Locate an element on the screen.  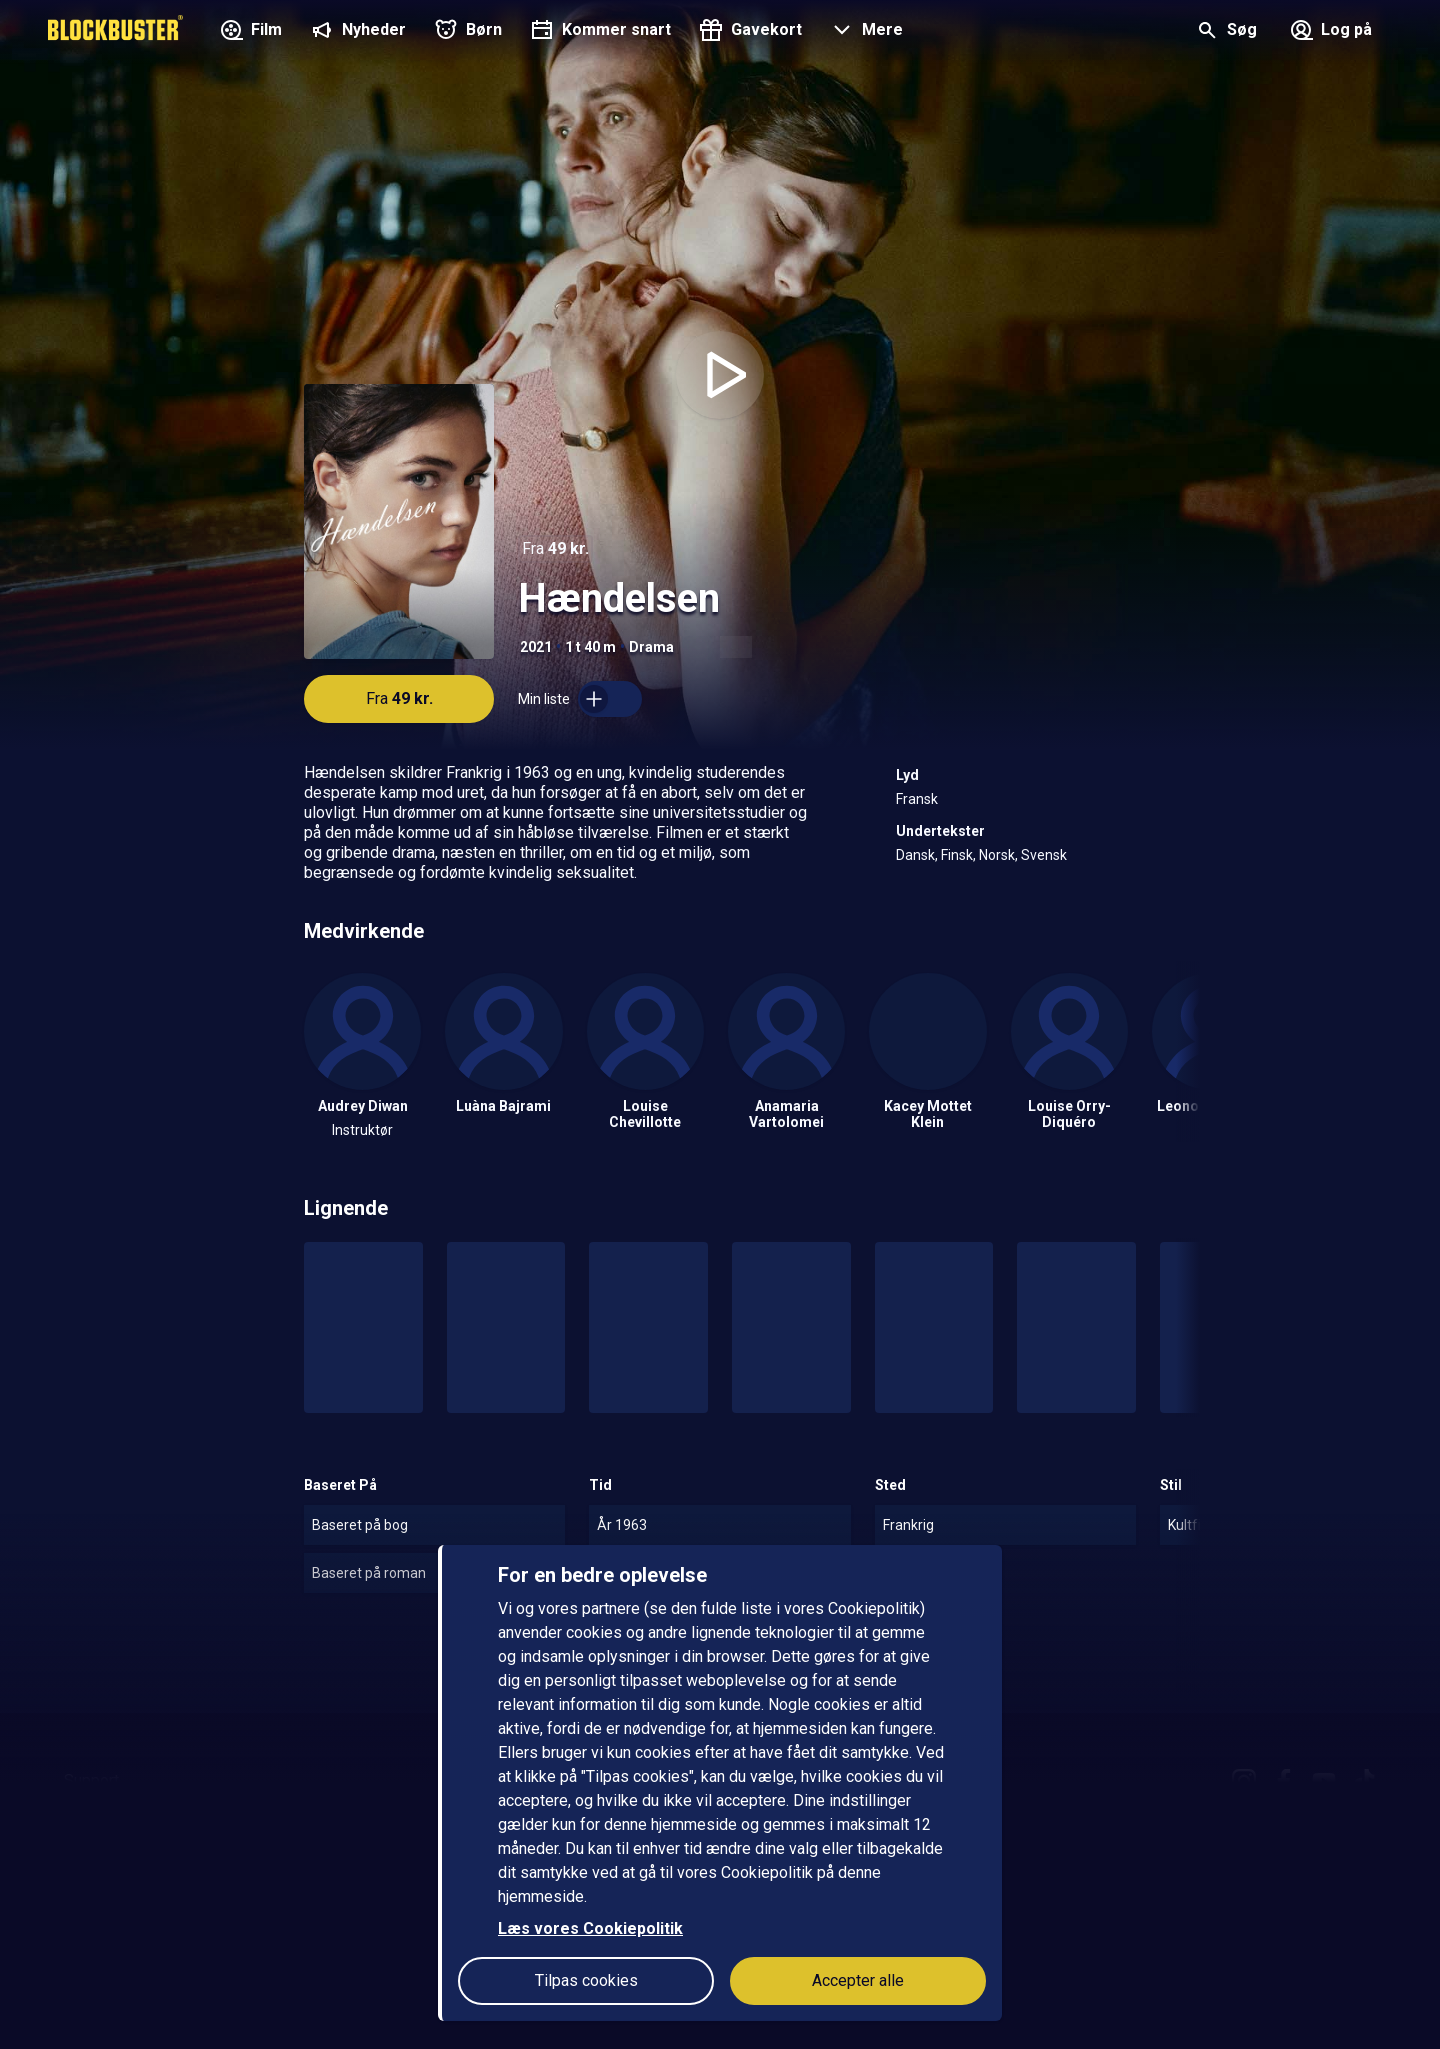
Norsk is located at coordinates (997, 855).